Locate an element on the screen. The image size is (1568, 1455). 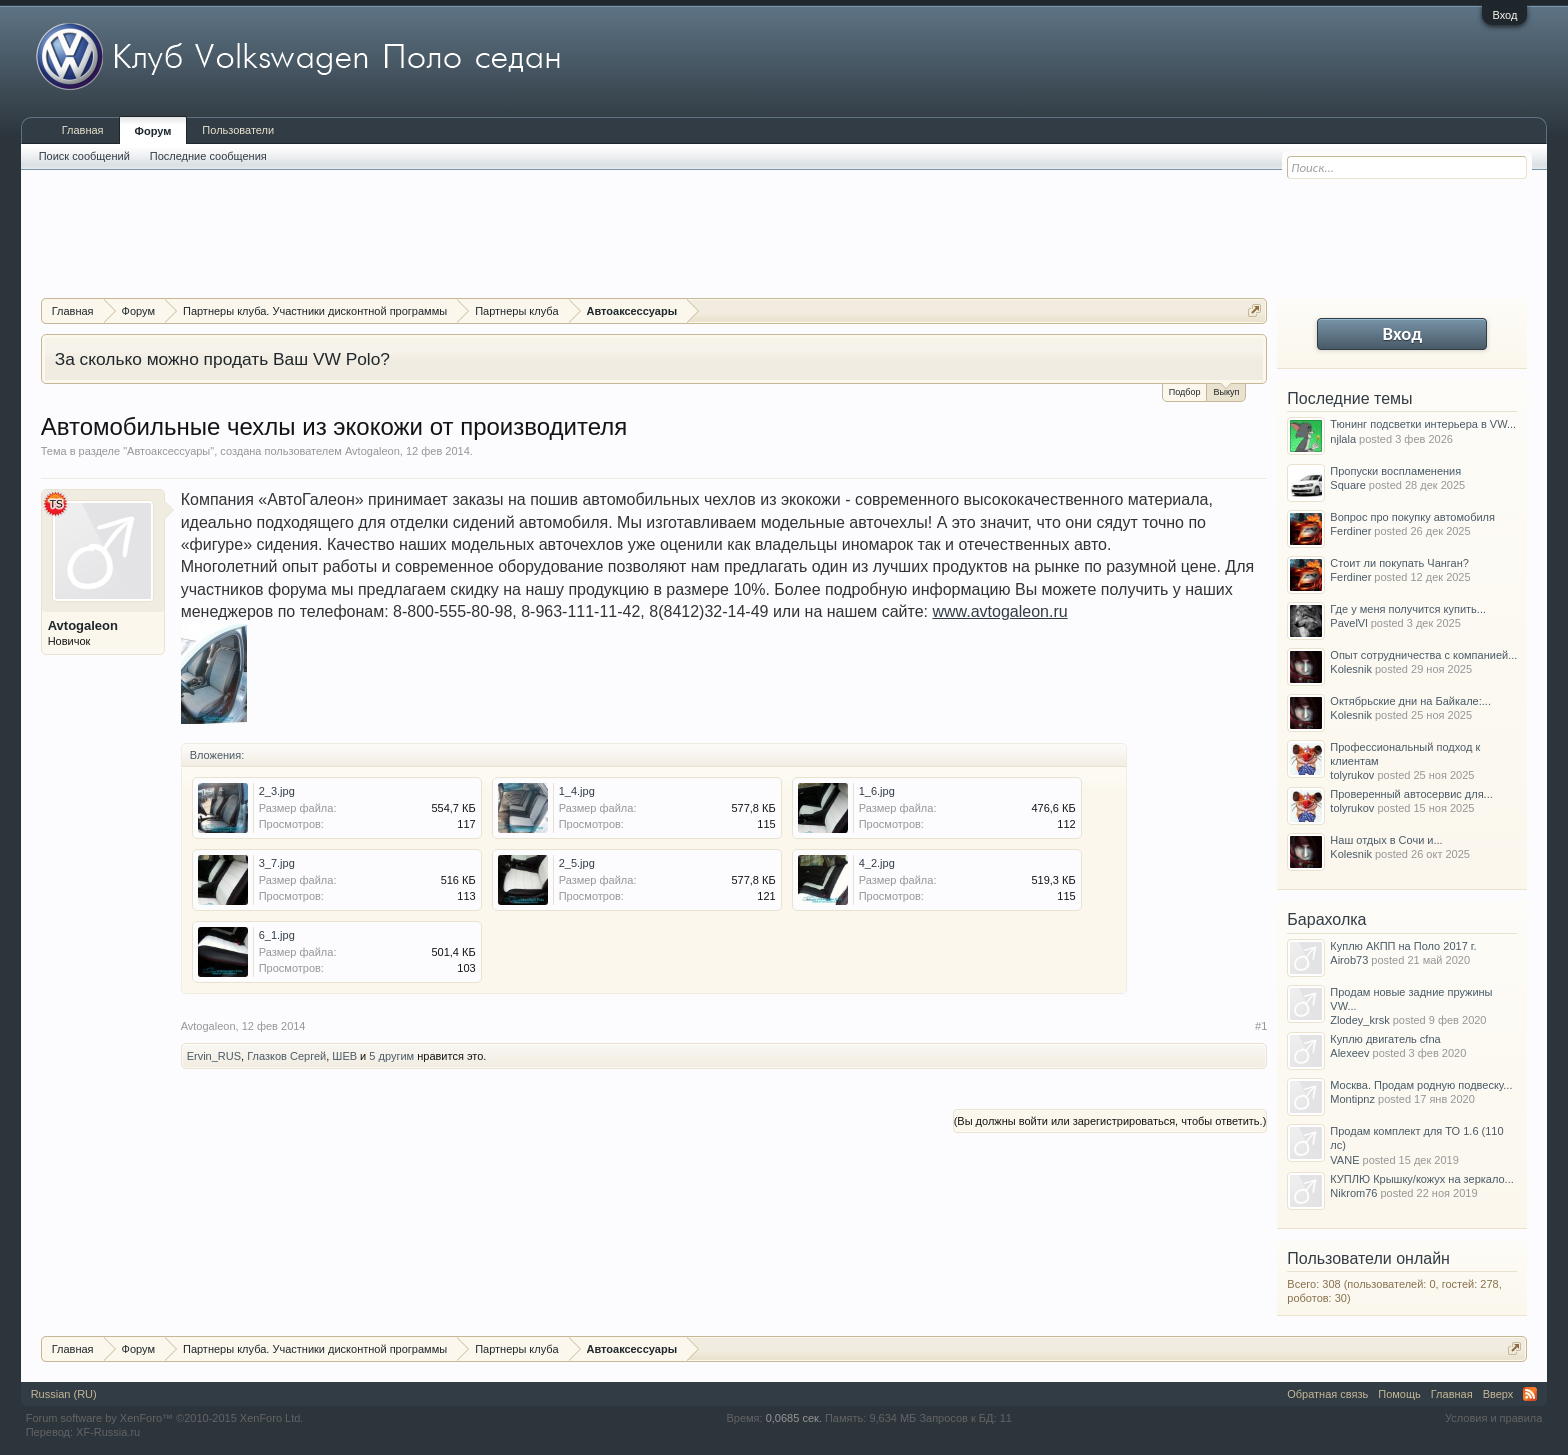
Ferdiner is located at coordinates (1350, 531).